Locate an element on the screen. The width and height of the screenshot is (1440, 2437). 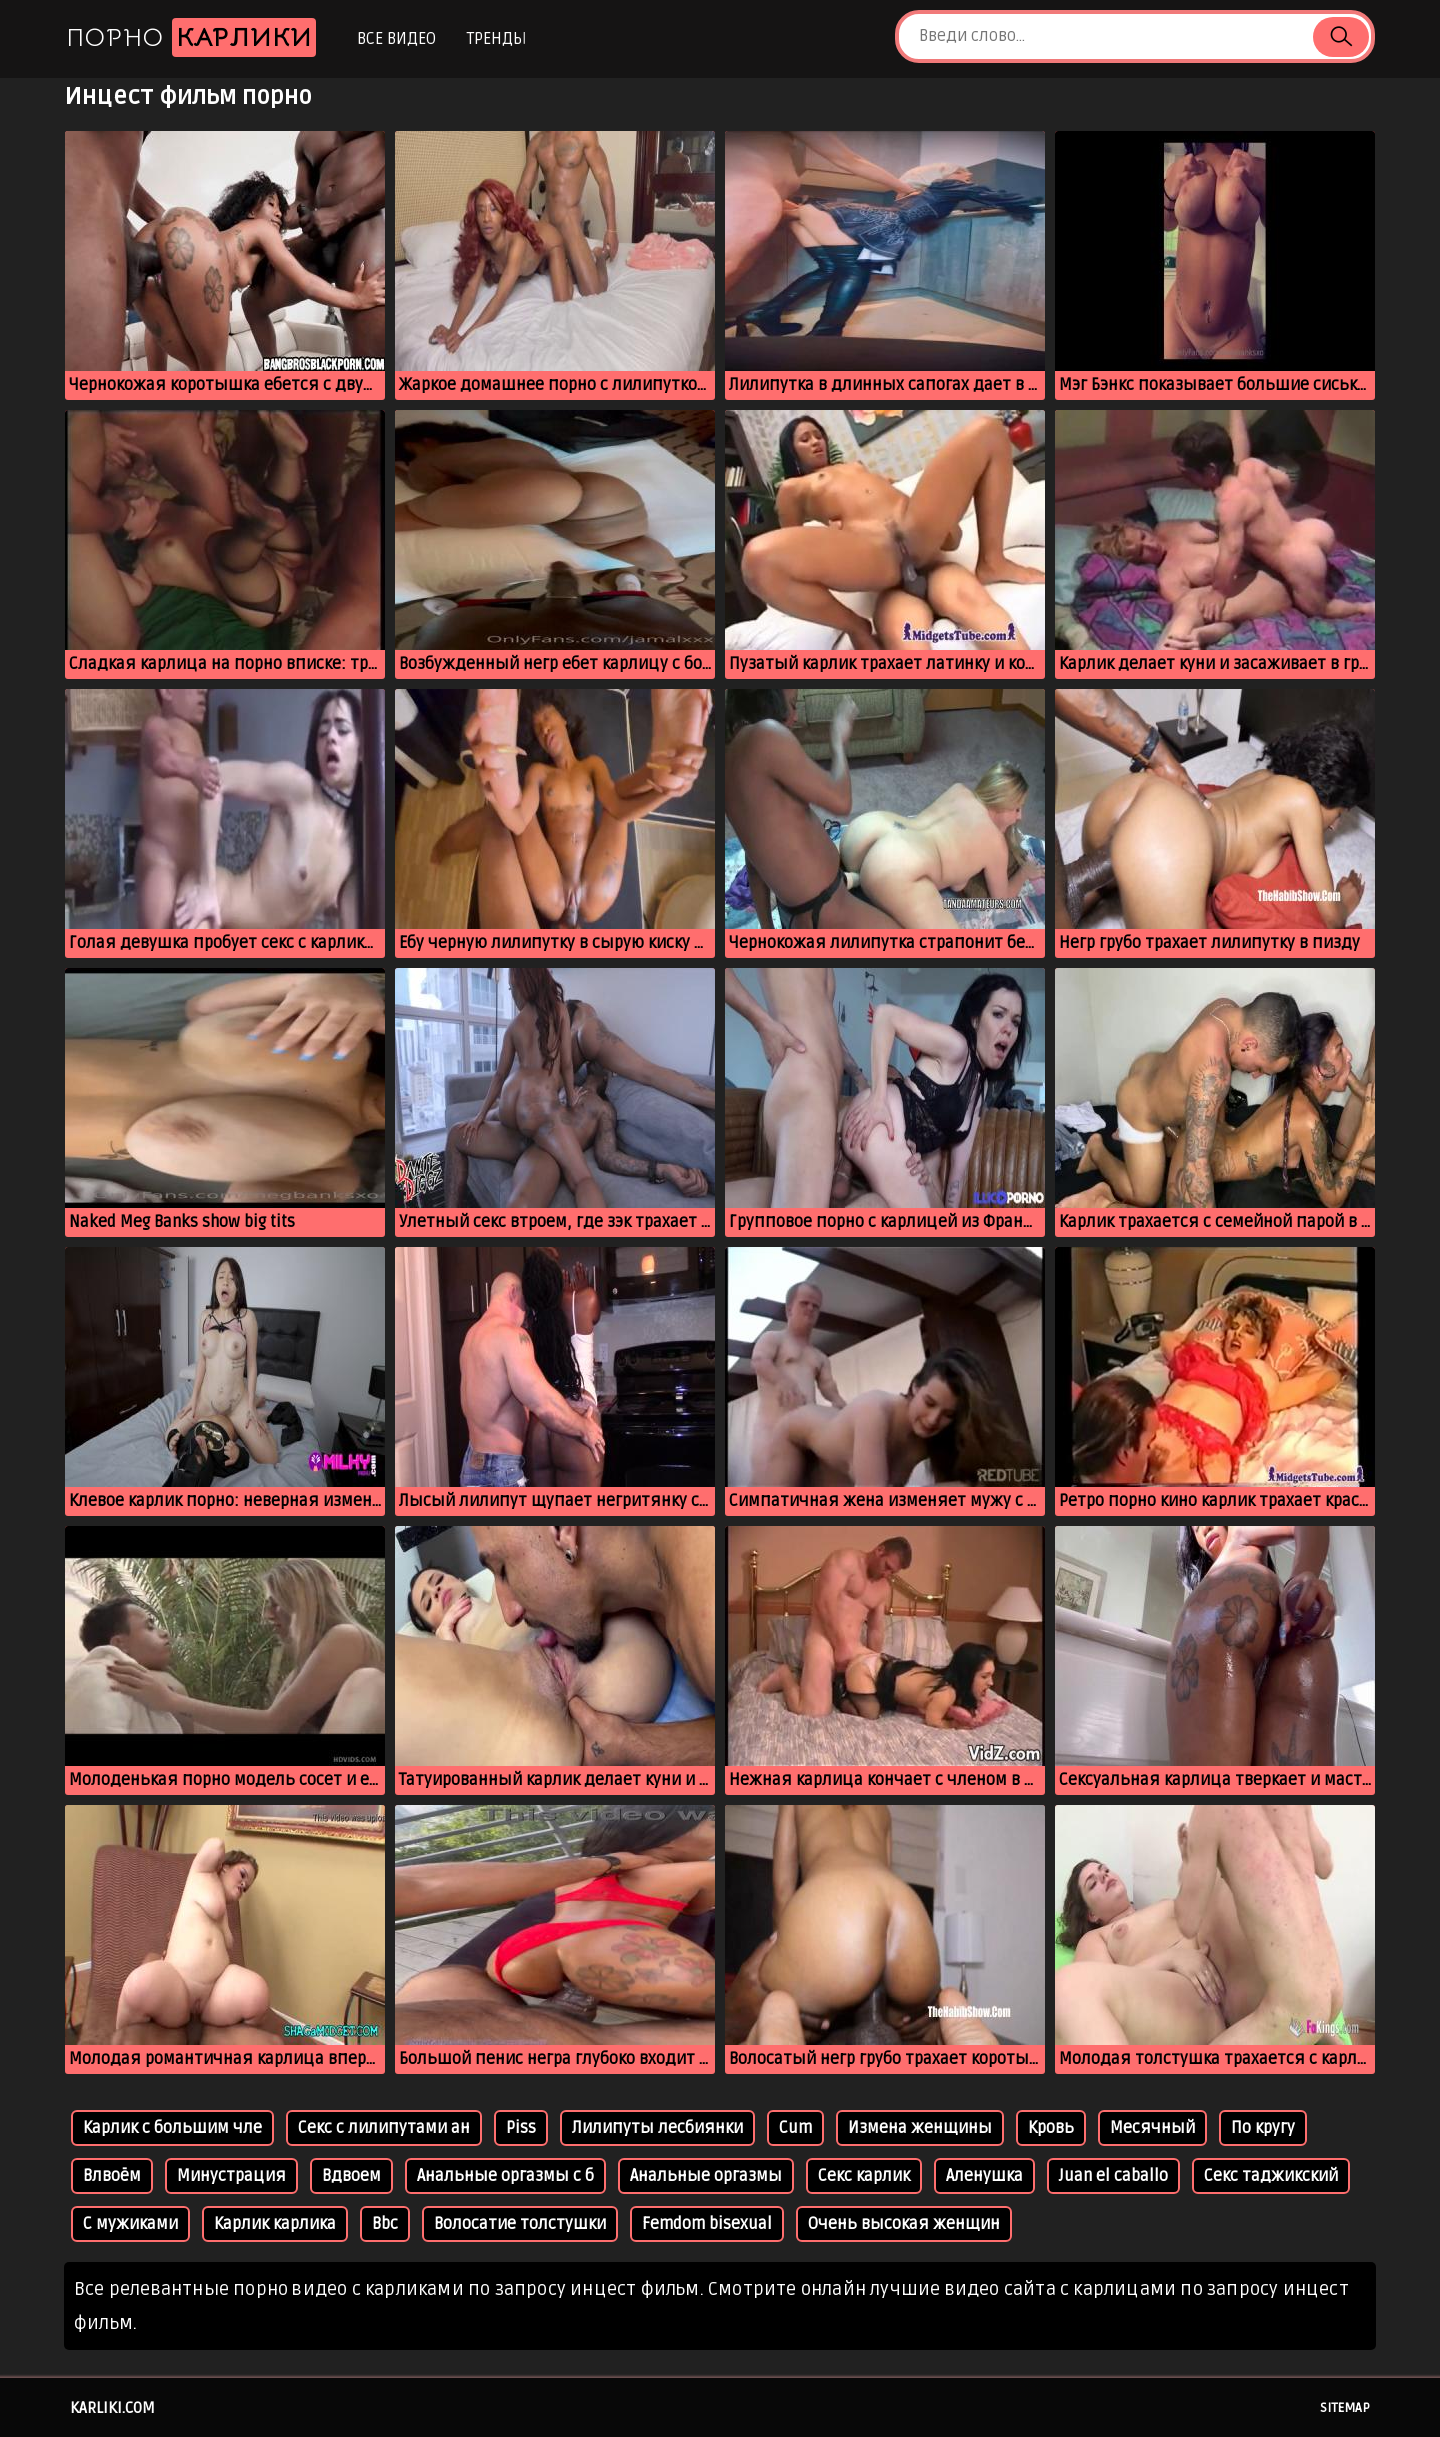
По кругу is located at coordinates (1263, 2128).